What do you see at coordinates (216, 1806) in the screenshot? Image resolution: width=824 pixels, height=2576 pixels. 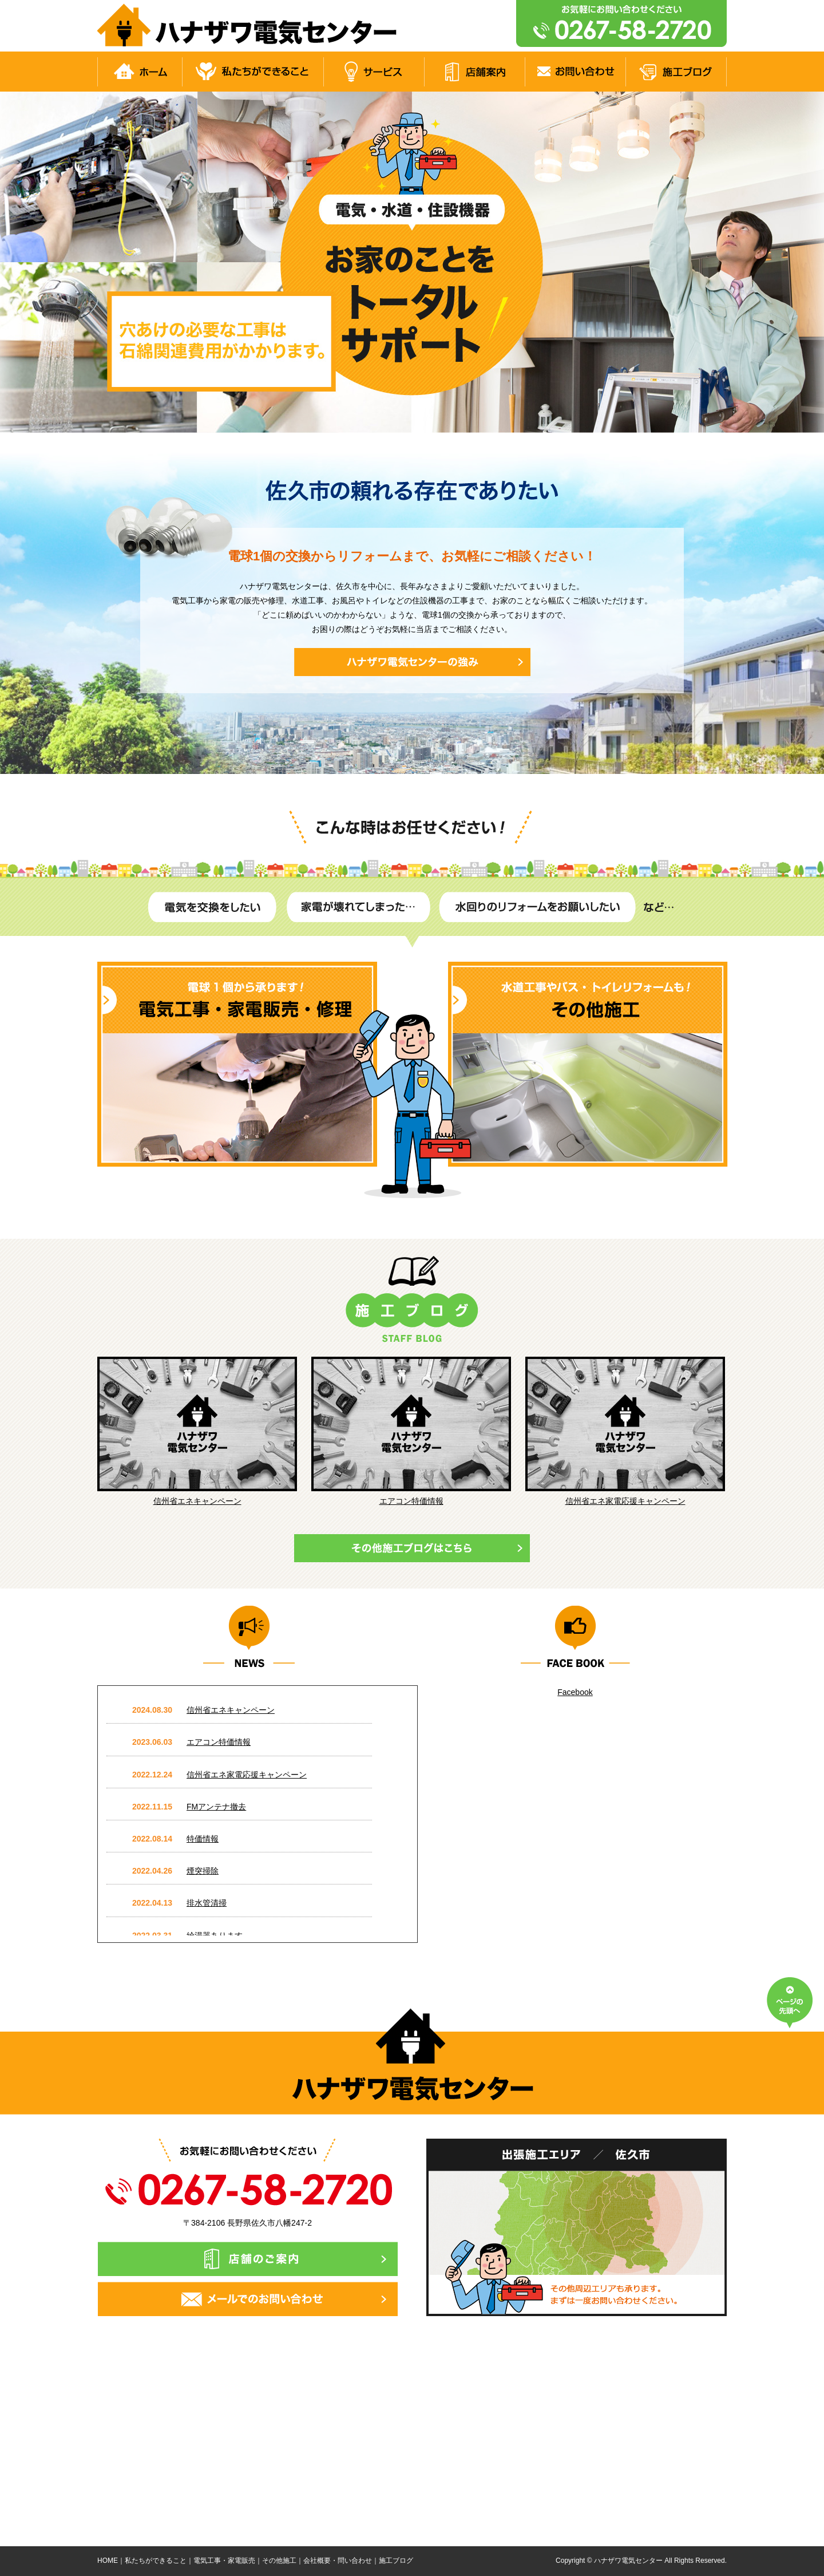 I see `FMアンテナ撤去` at bounding box center [216, 1806].